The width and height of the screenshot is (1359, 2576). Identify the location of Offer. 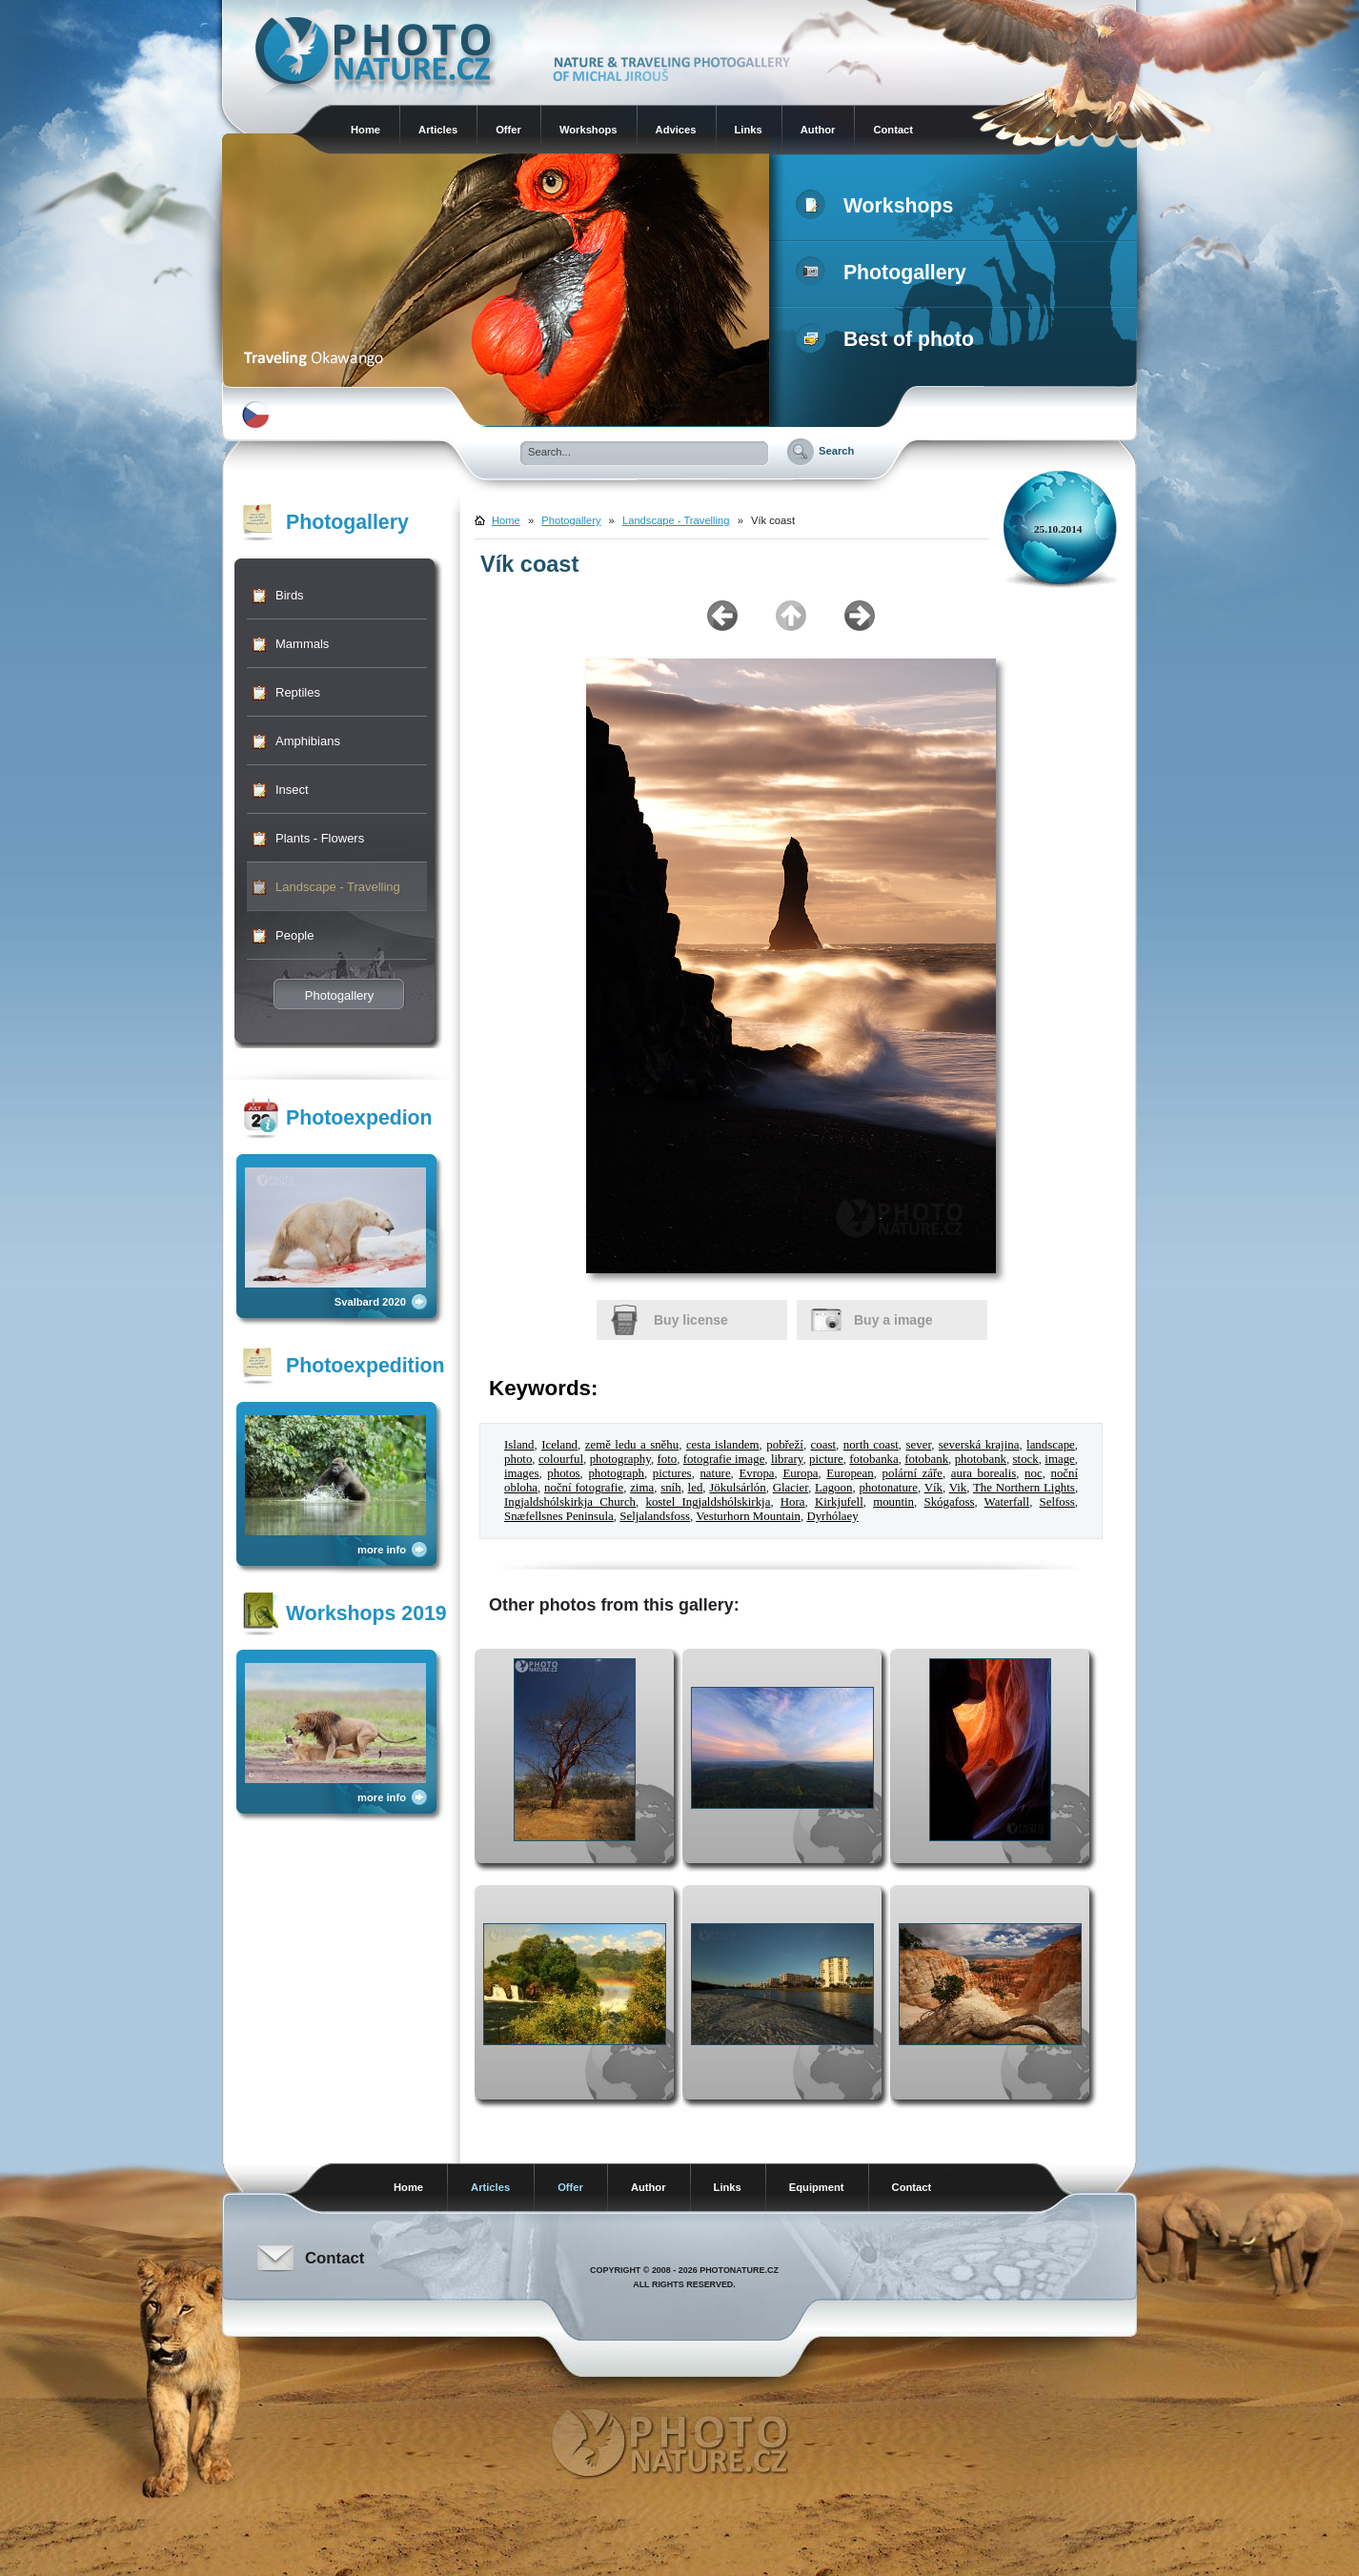
(508, 129).